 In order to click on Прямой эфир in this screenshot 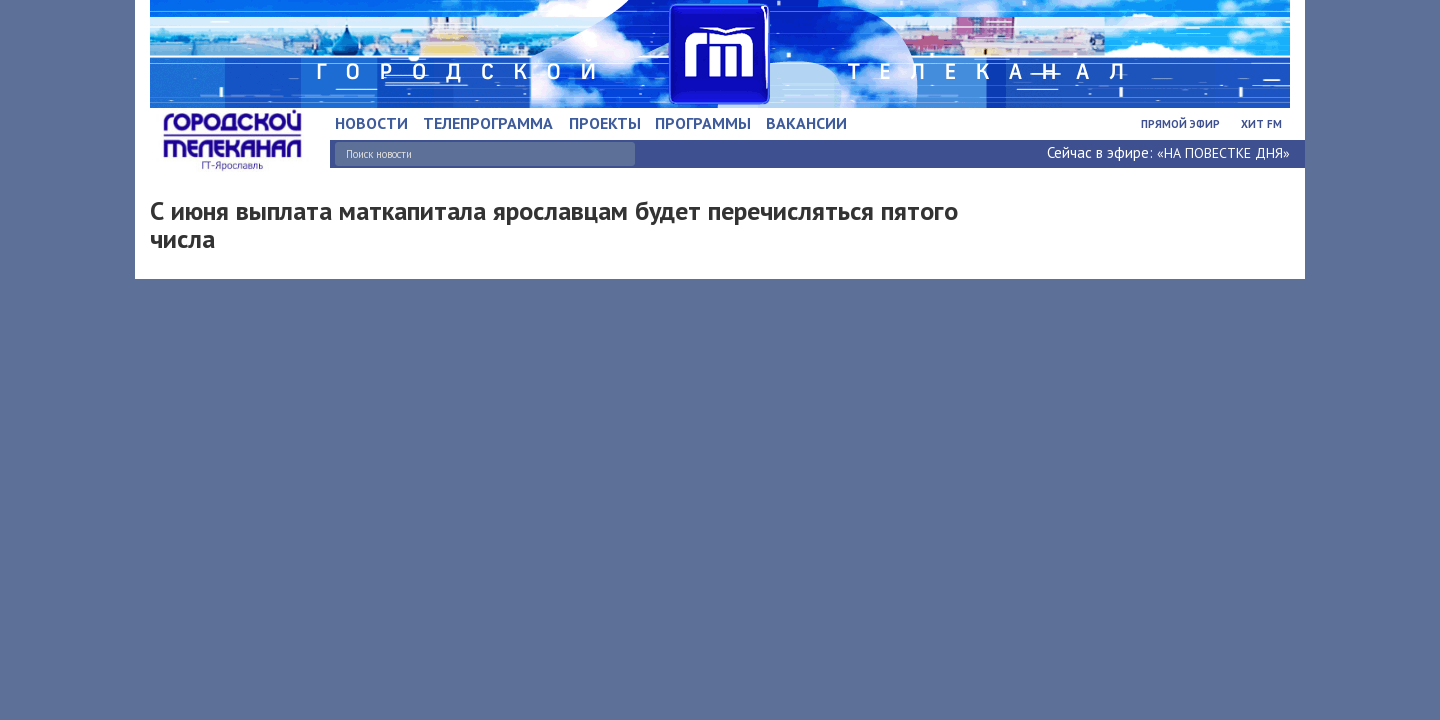, I will do `click(1180, 124)`.